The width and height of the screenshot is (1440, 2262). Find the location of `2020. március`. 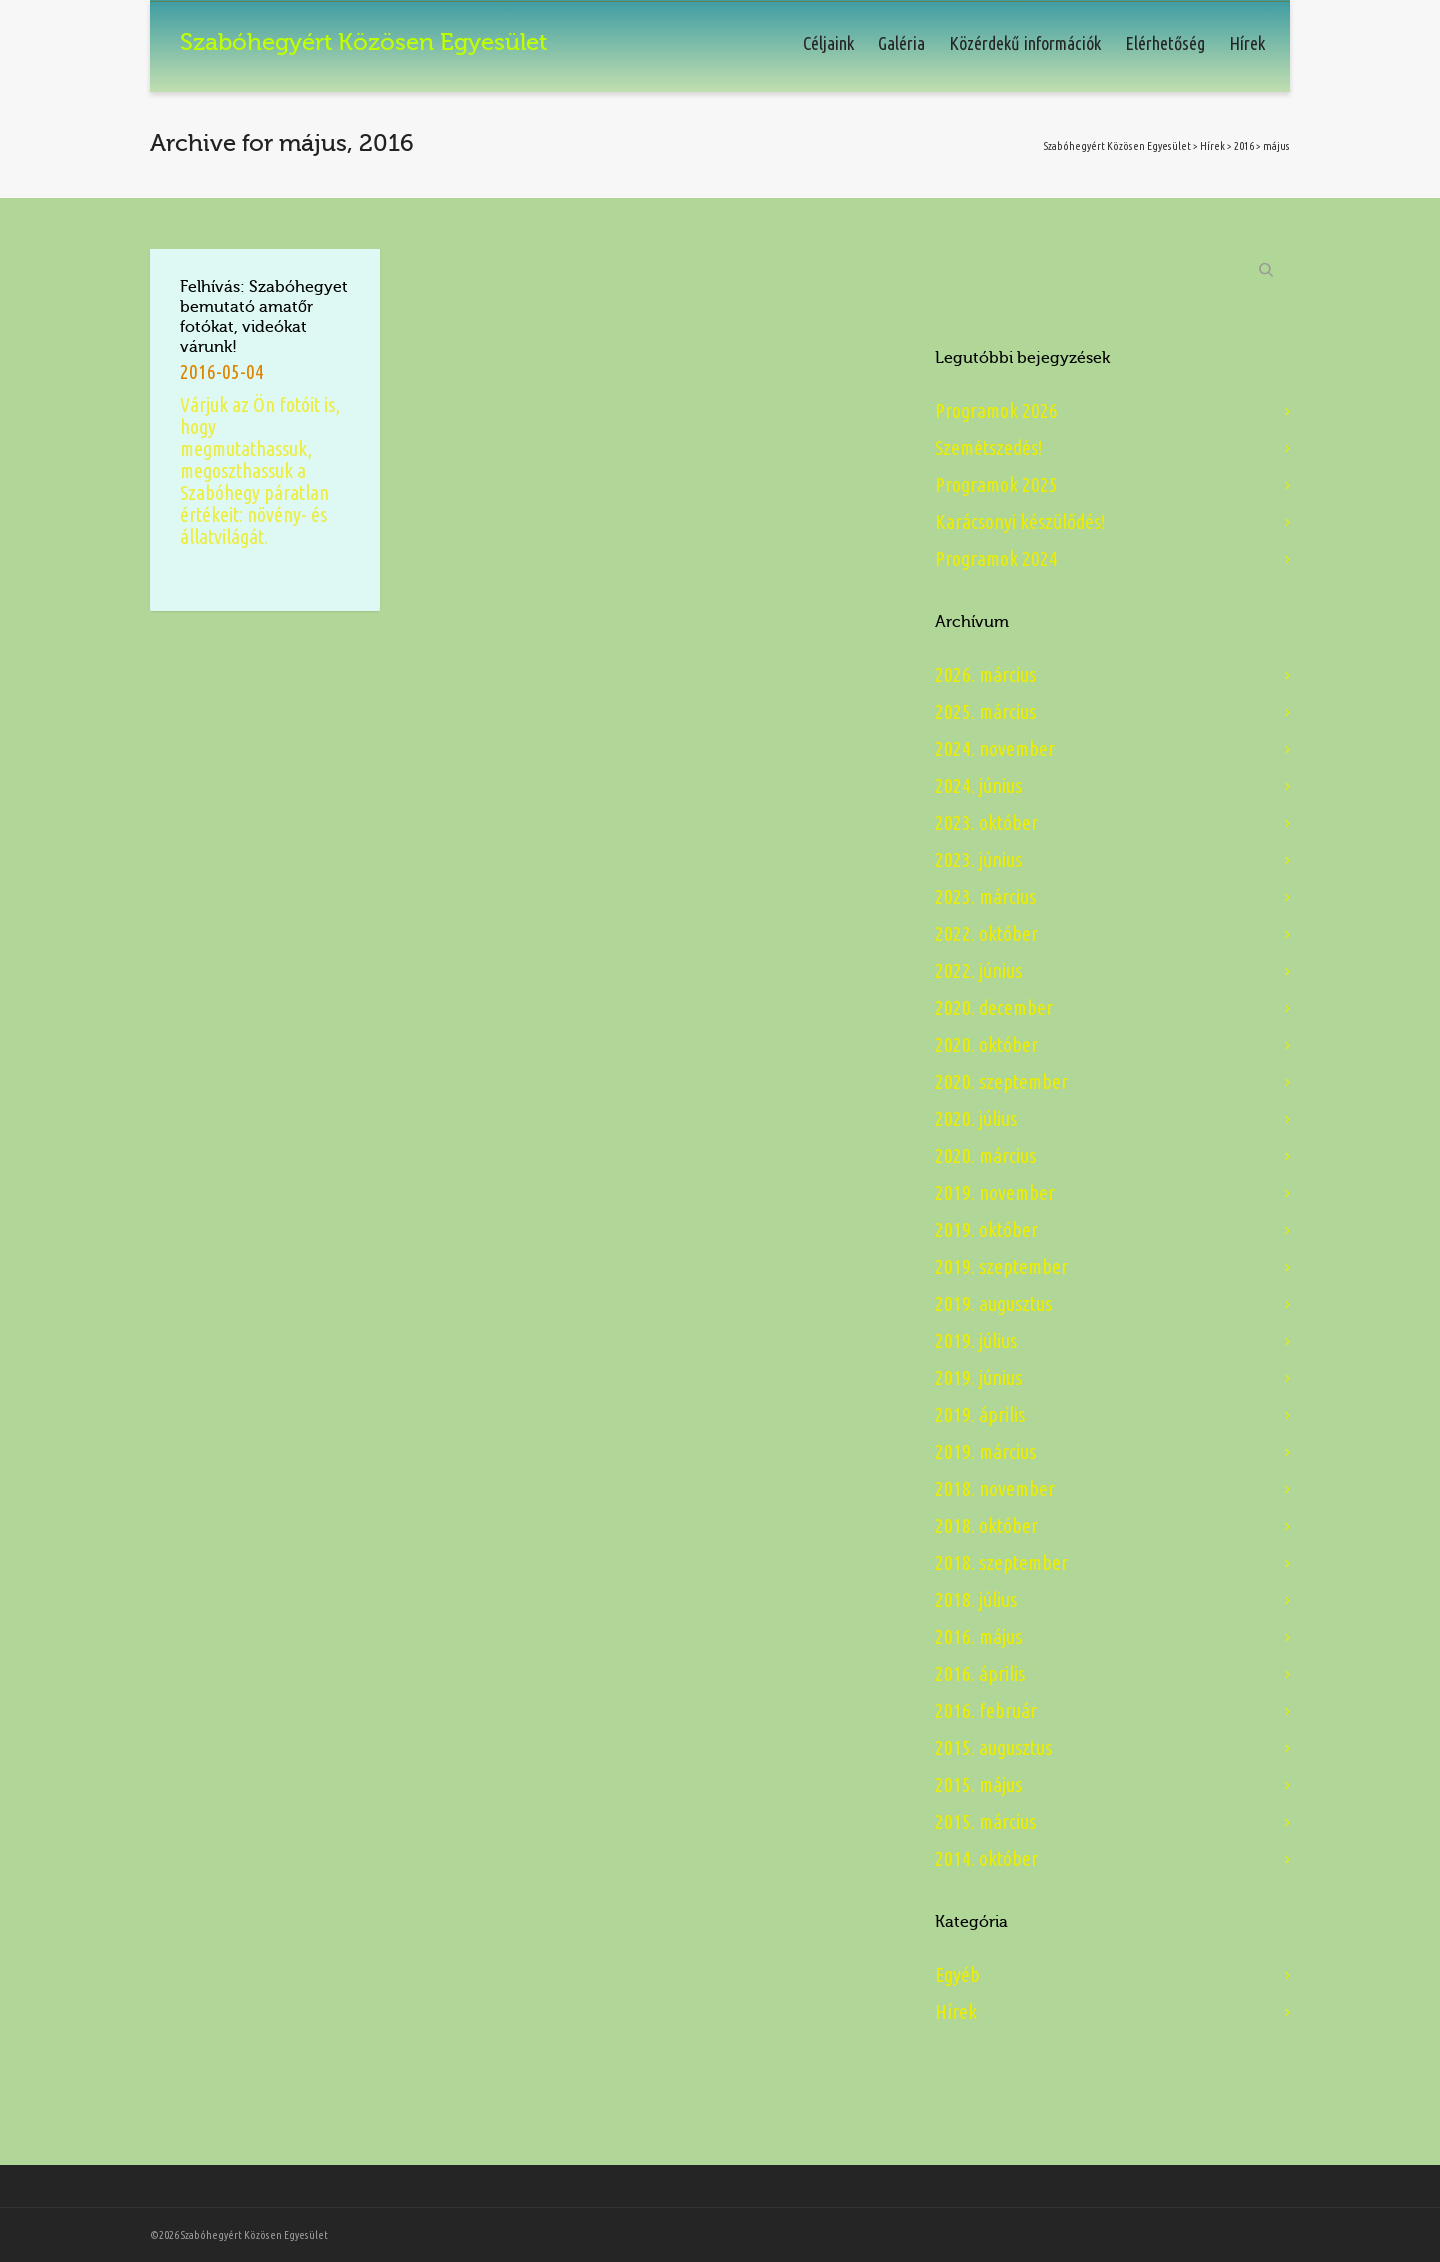

2020. március is located at coordinates (985, 1155).